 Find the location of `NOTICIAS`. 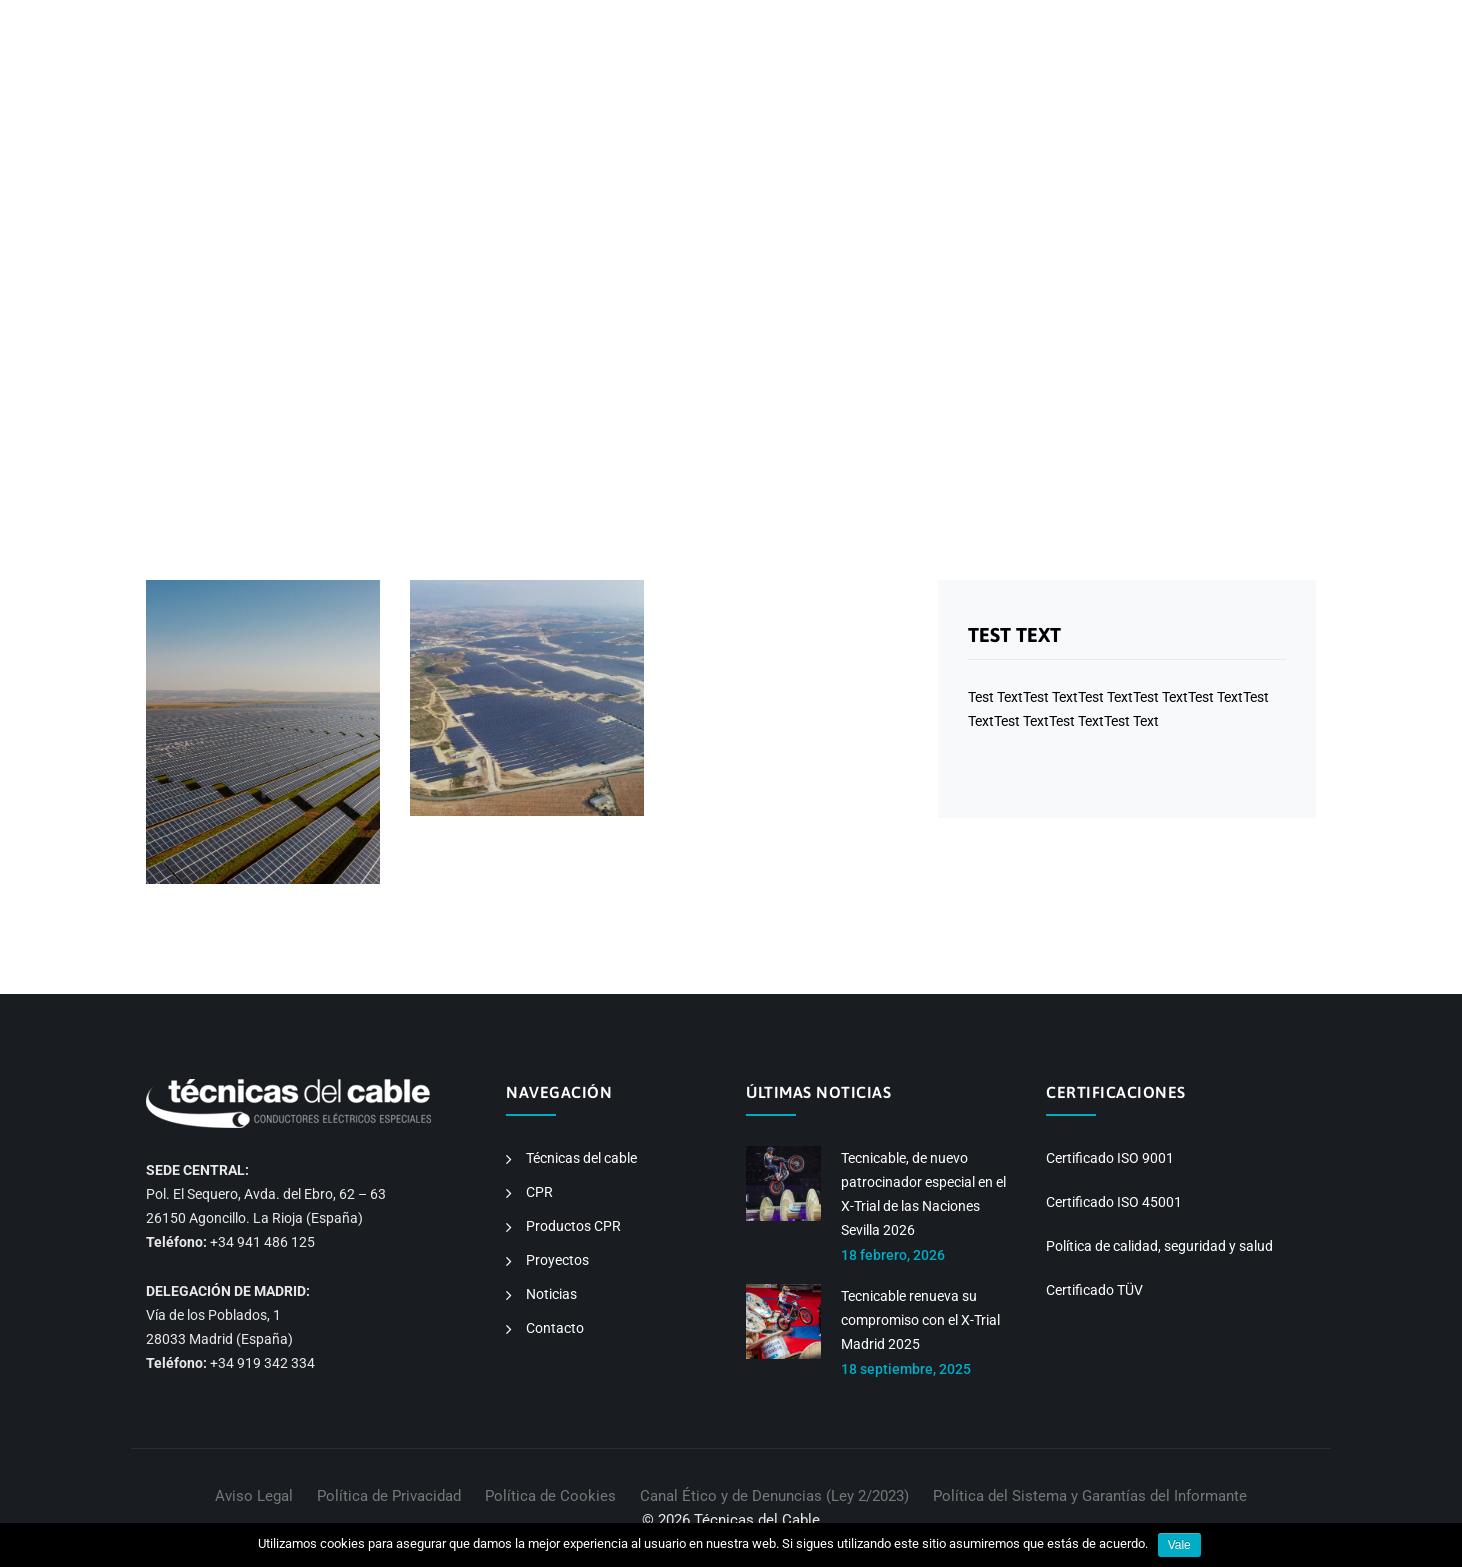

NOTICIAS is located at coordinates (1164, 99).